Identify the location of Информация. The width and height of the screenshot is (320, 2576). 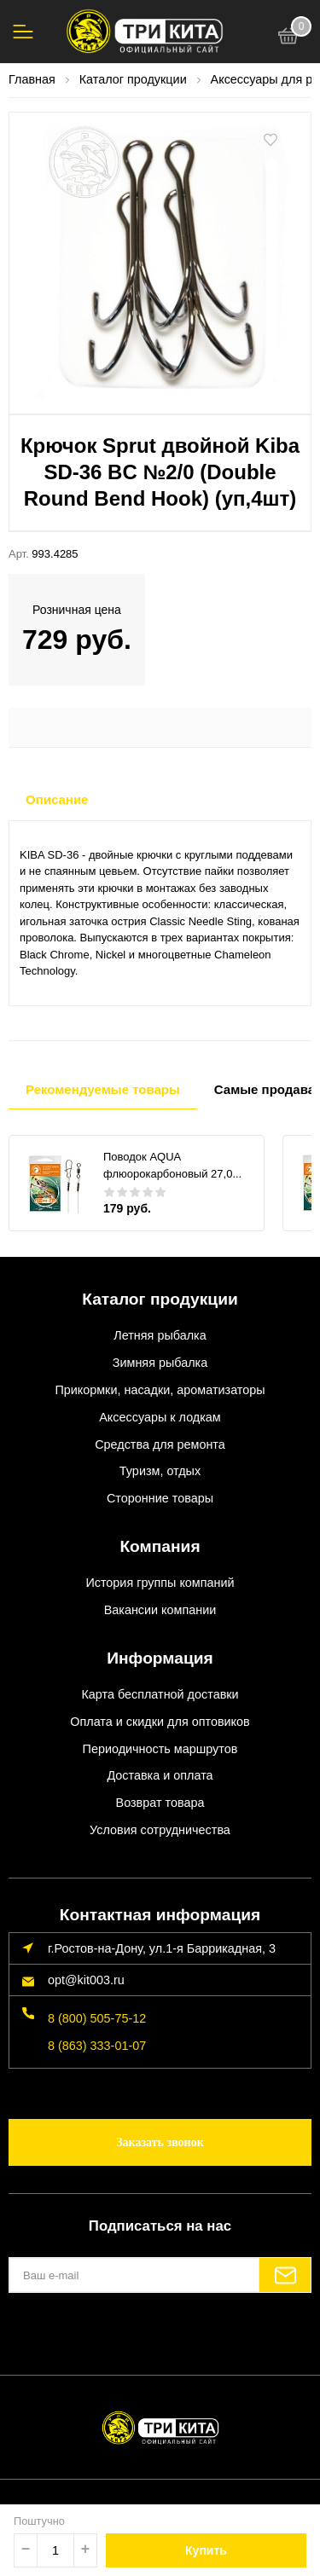
(160, 1658).